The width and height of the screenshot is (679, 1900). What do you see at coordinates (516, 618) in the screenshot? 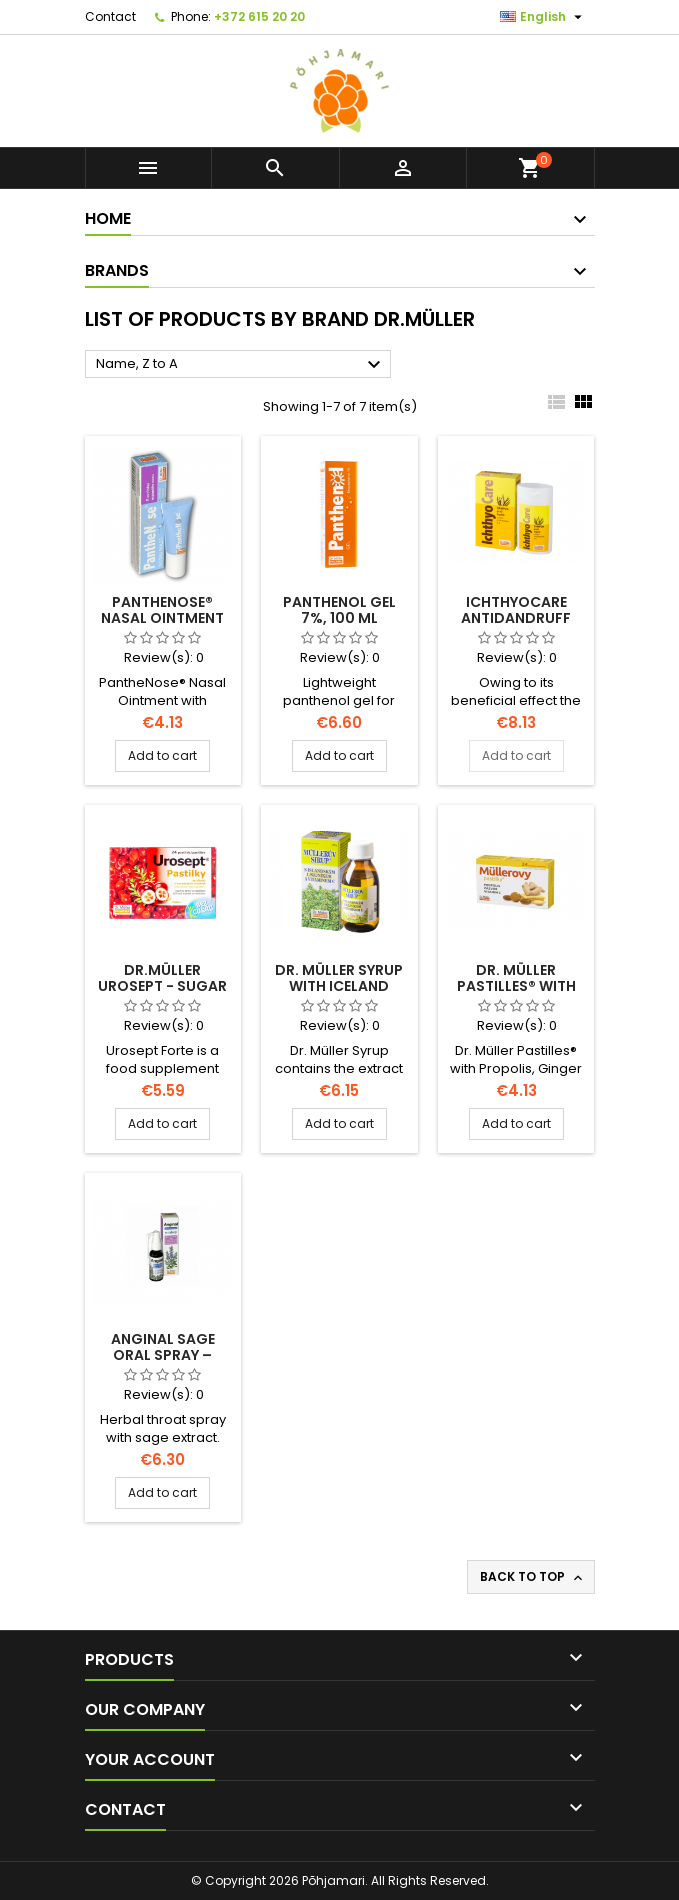
I see `IchthyoCare Antidandruff Shampoo, 100ml` at bounding box center [516, 618].